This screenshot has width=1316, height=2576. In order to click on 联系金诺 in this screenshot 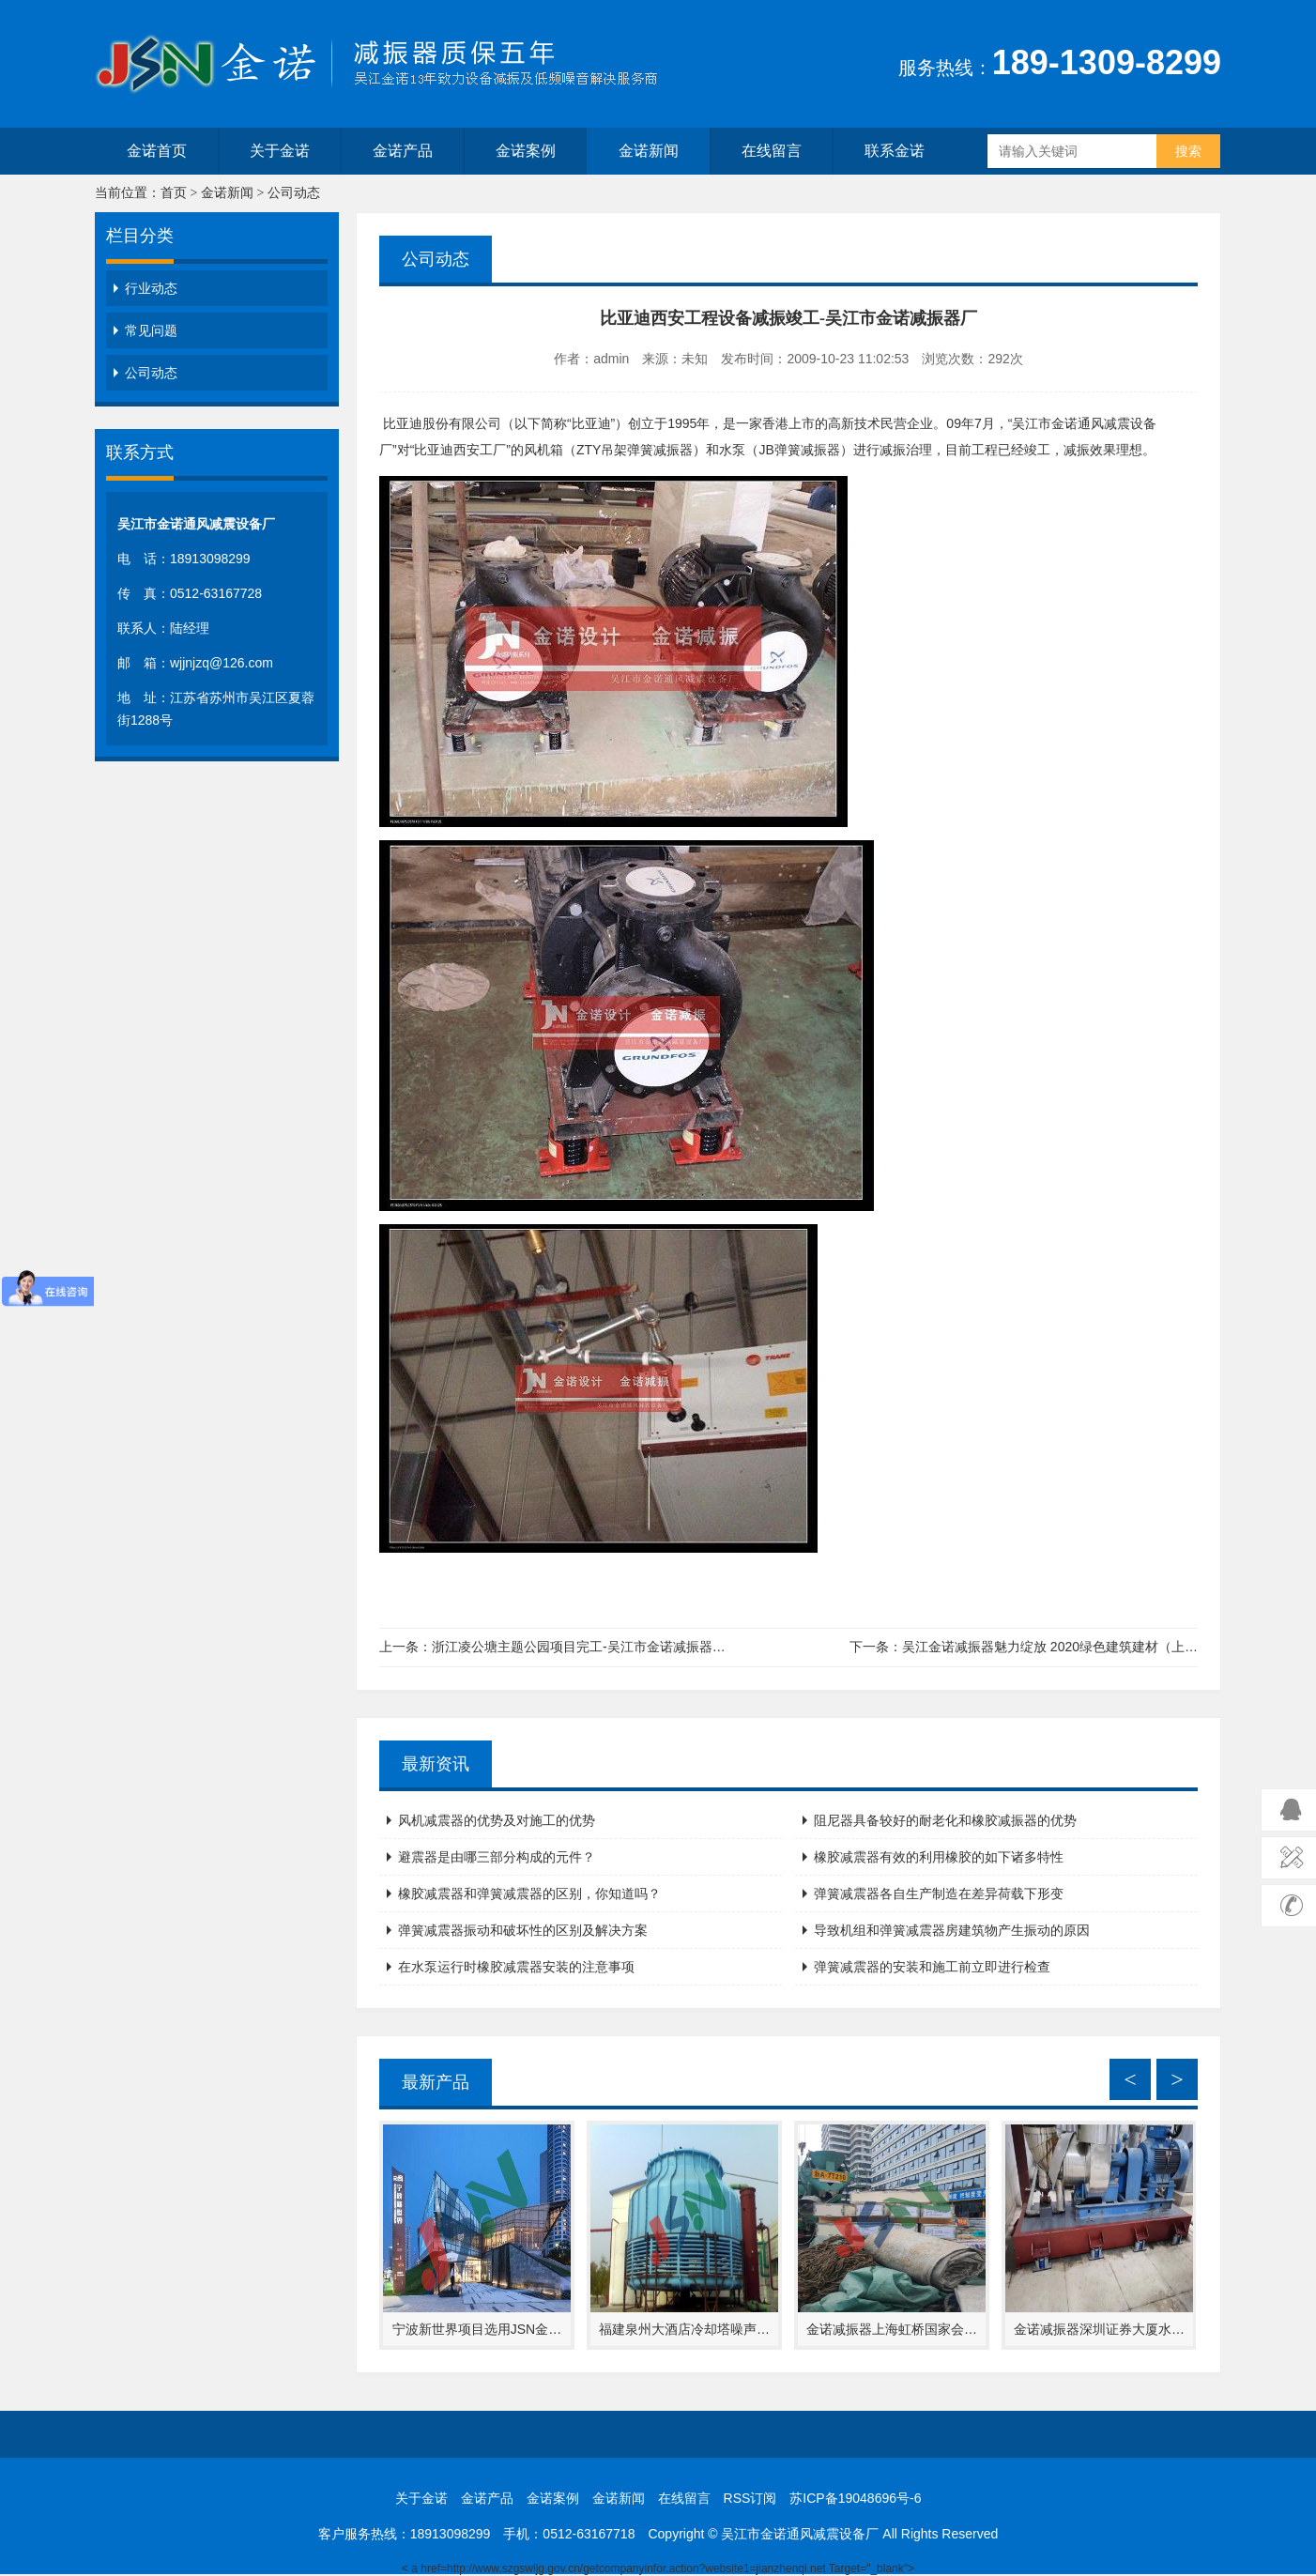, I will do `click(895, 151)`.